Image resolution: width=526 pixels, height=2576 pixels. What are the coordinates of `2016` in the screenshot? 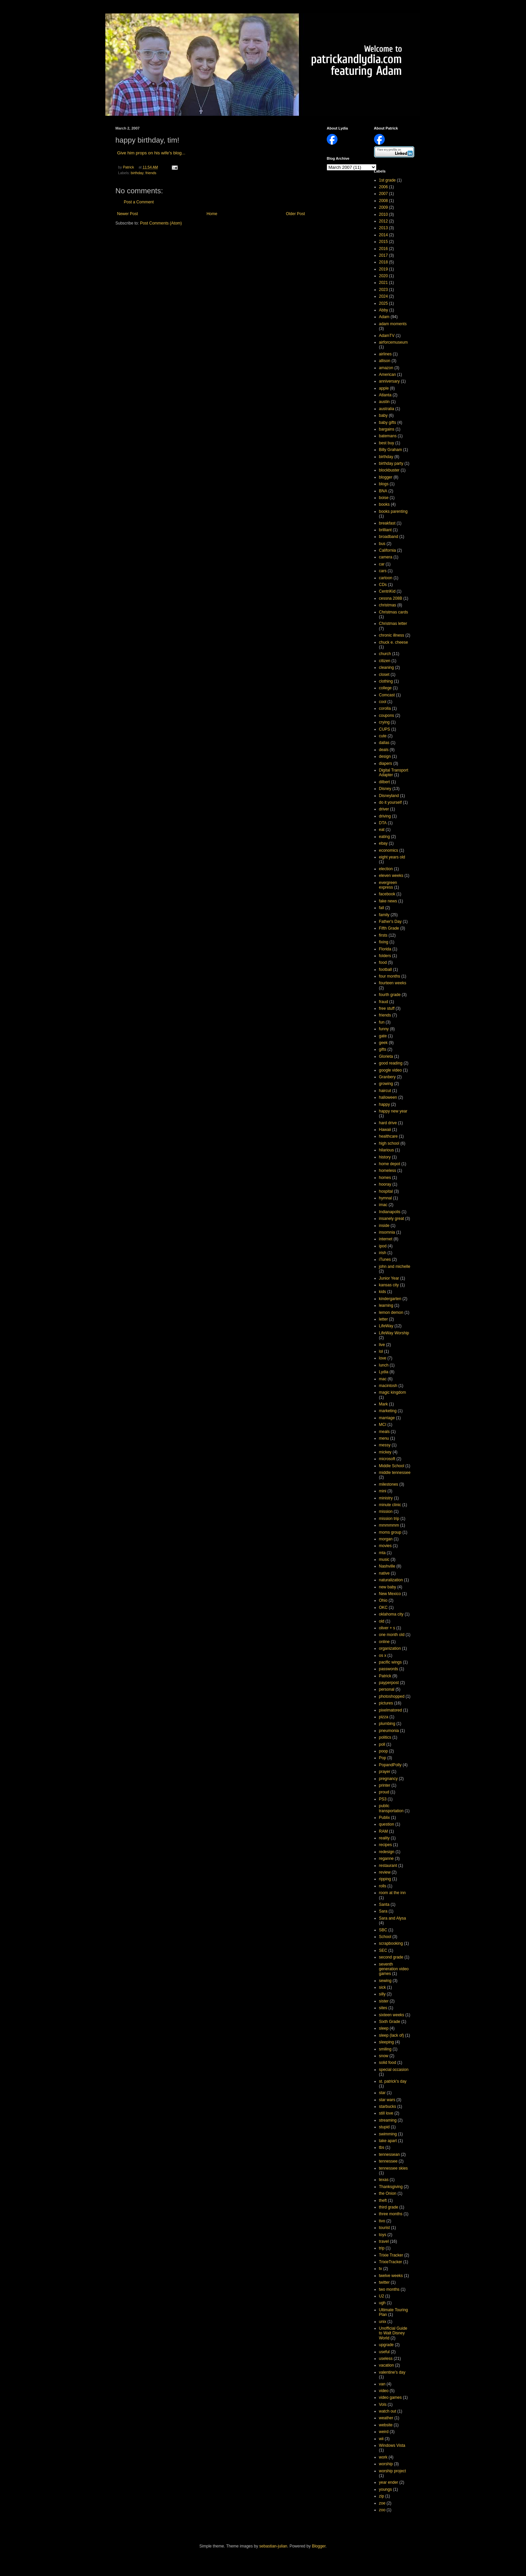 It's located at (383, 248).